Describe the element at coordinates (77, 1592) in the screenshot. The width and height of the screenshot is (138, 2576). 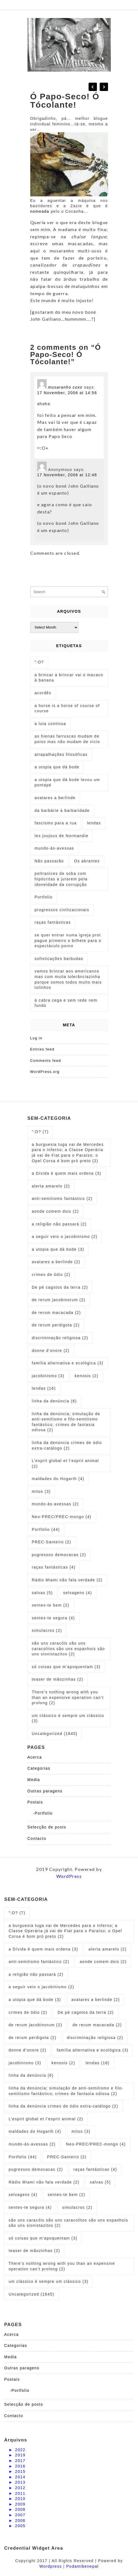
I see `selvagens [selvagens (4 items)]` at that location.